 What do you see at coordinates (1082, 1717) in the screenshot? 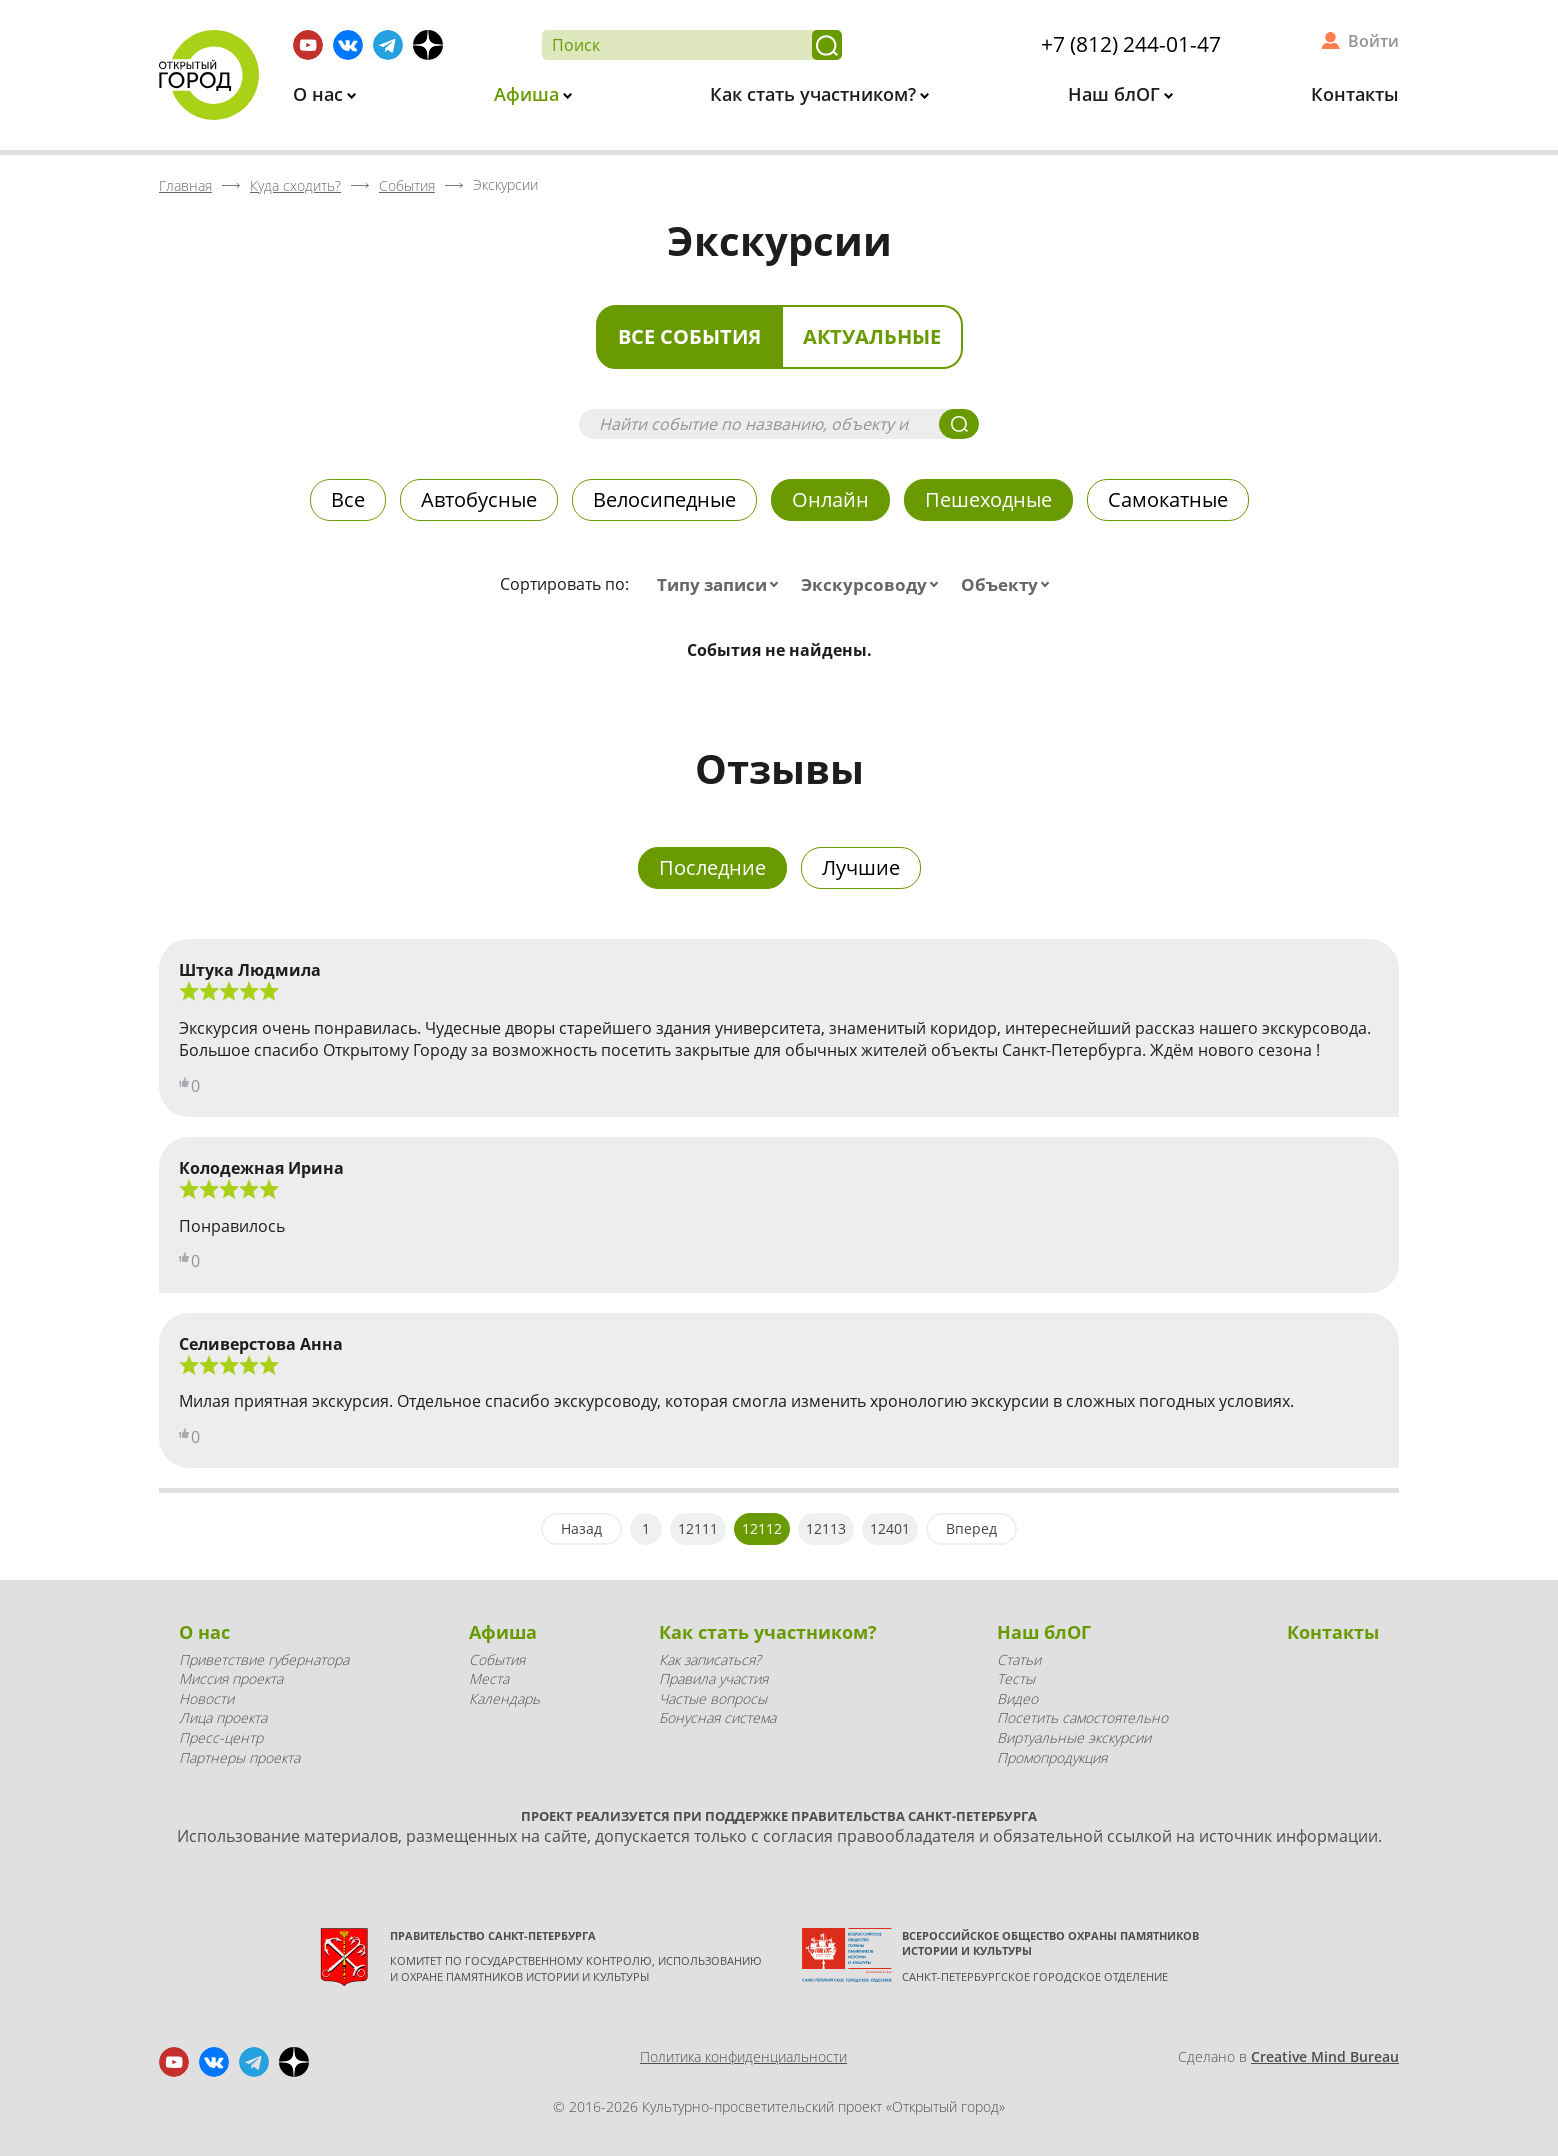
I see `Посетить самостоятельно` at bounding box center [1082, 1717].